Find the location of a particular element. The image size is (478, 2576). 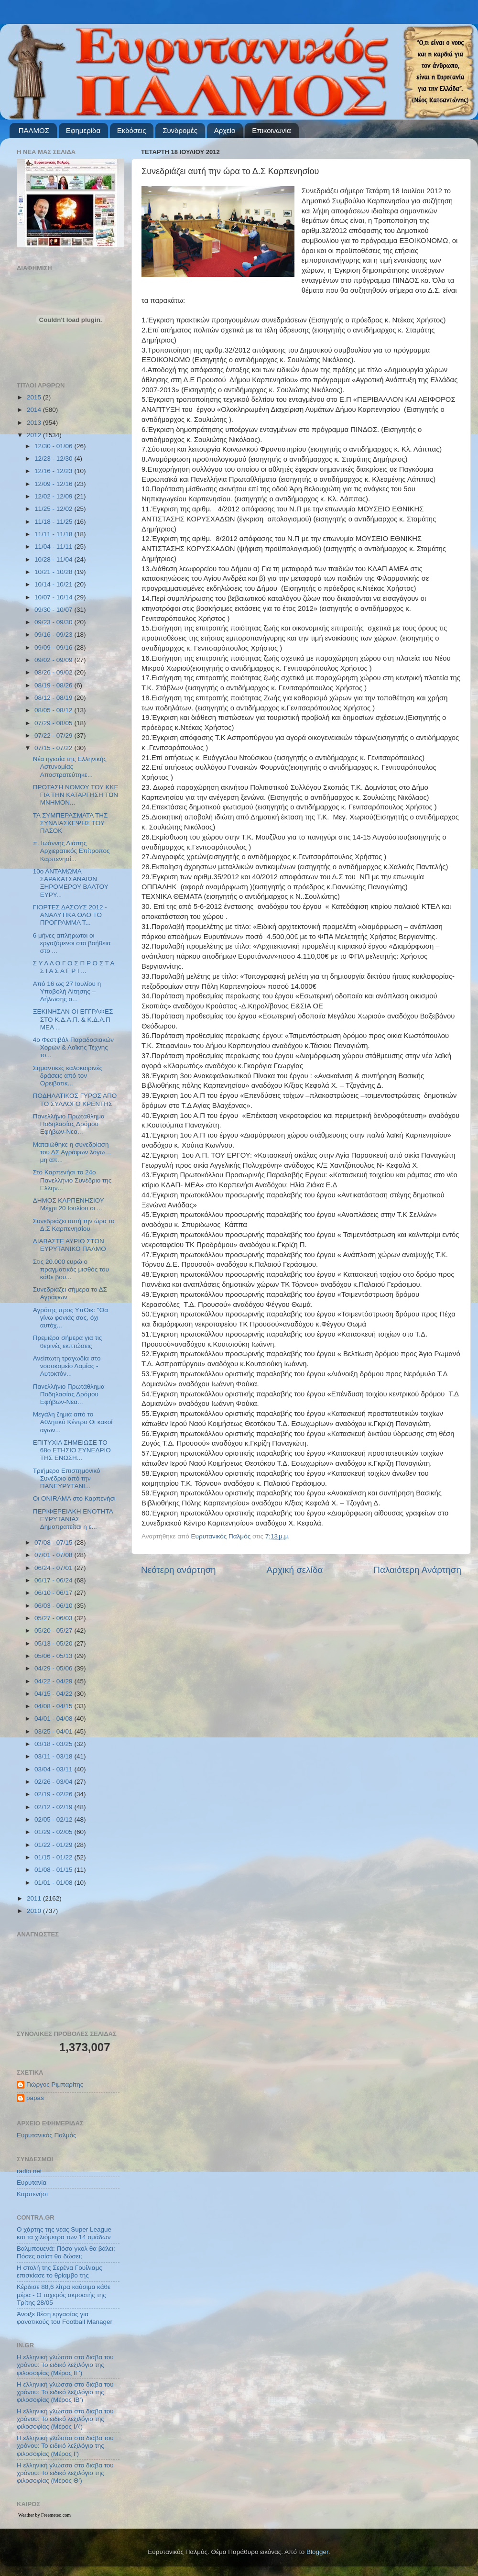

07/15 - 07/22 is located at coordinates (54, 748).